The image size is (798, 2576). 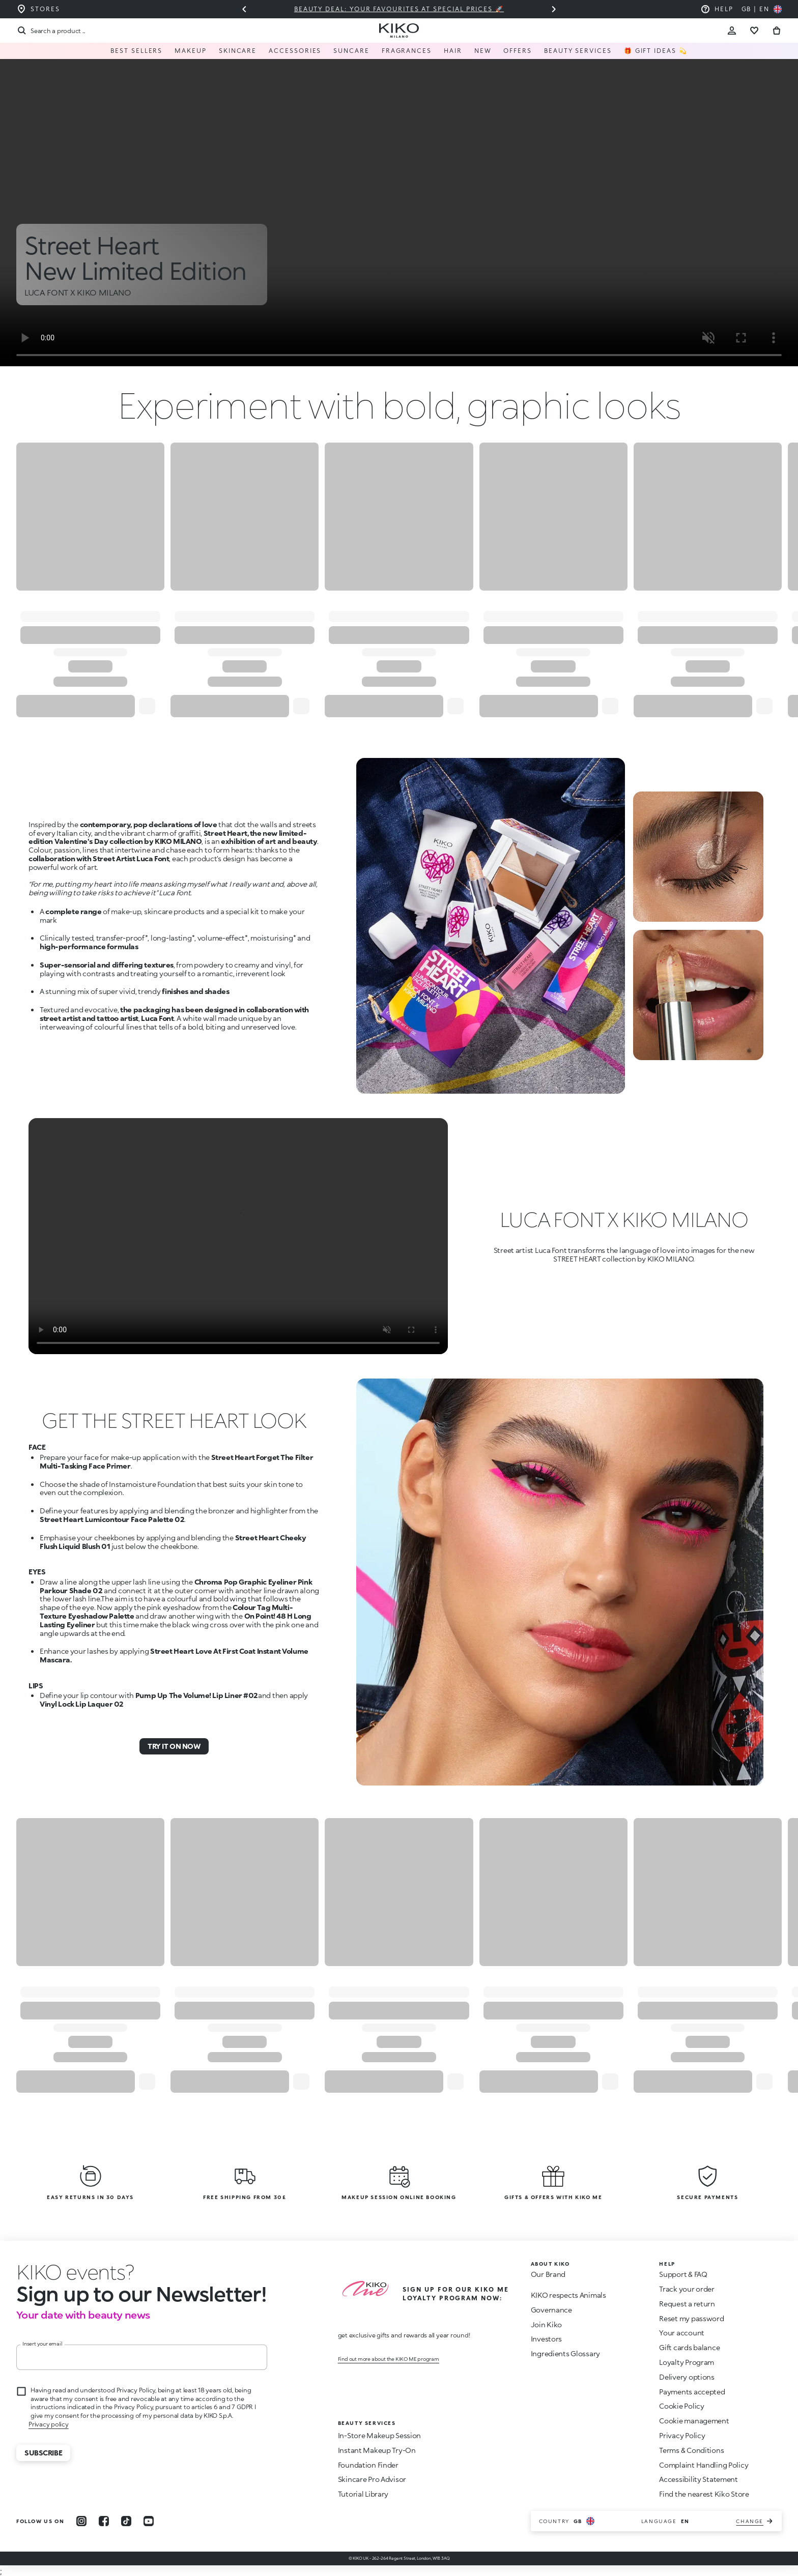 I want to click on Fragrances, so click(x=407, y=50).